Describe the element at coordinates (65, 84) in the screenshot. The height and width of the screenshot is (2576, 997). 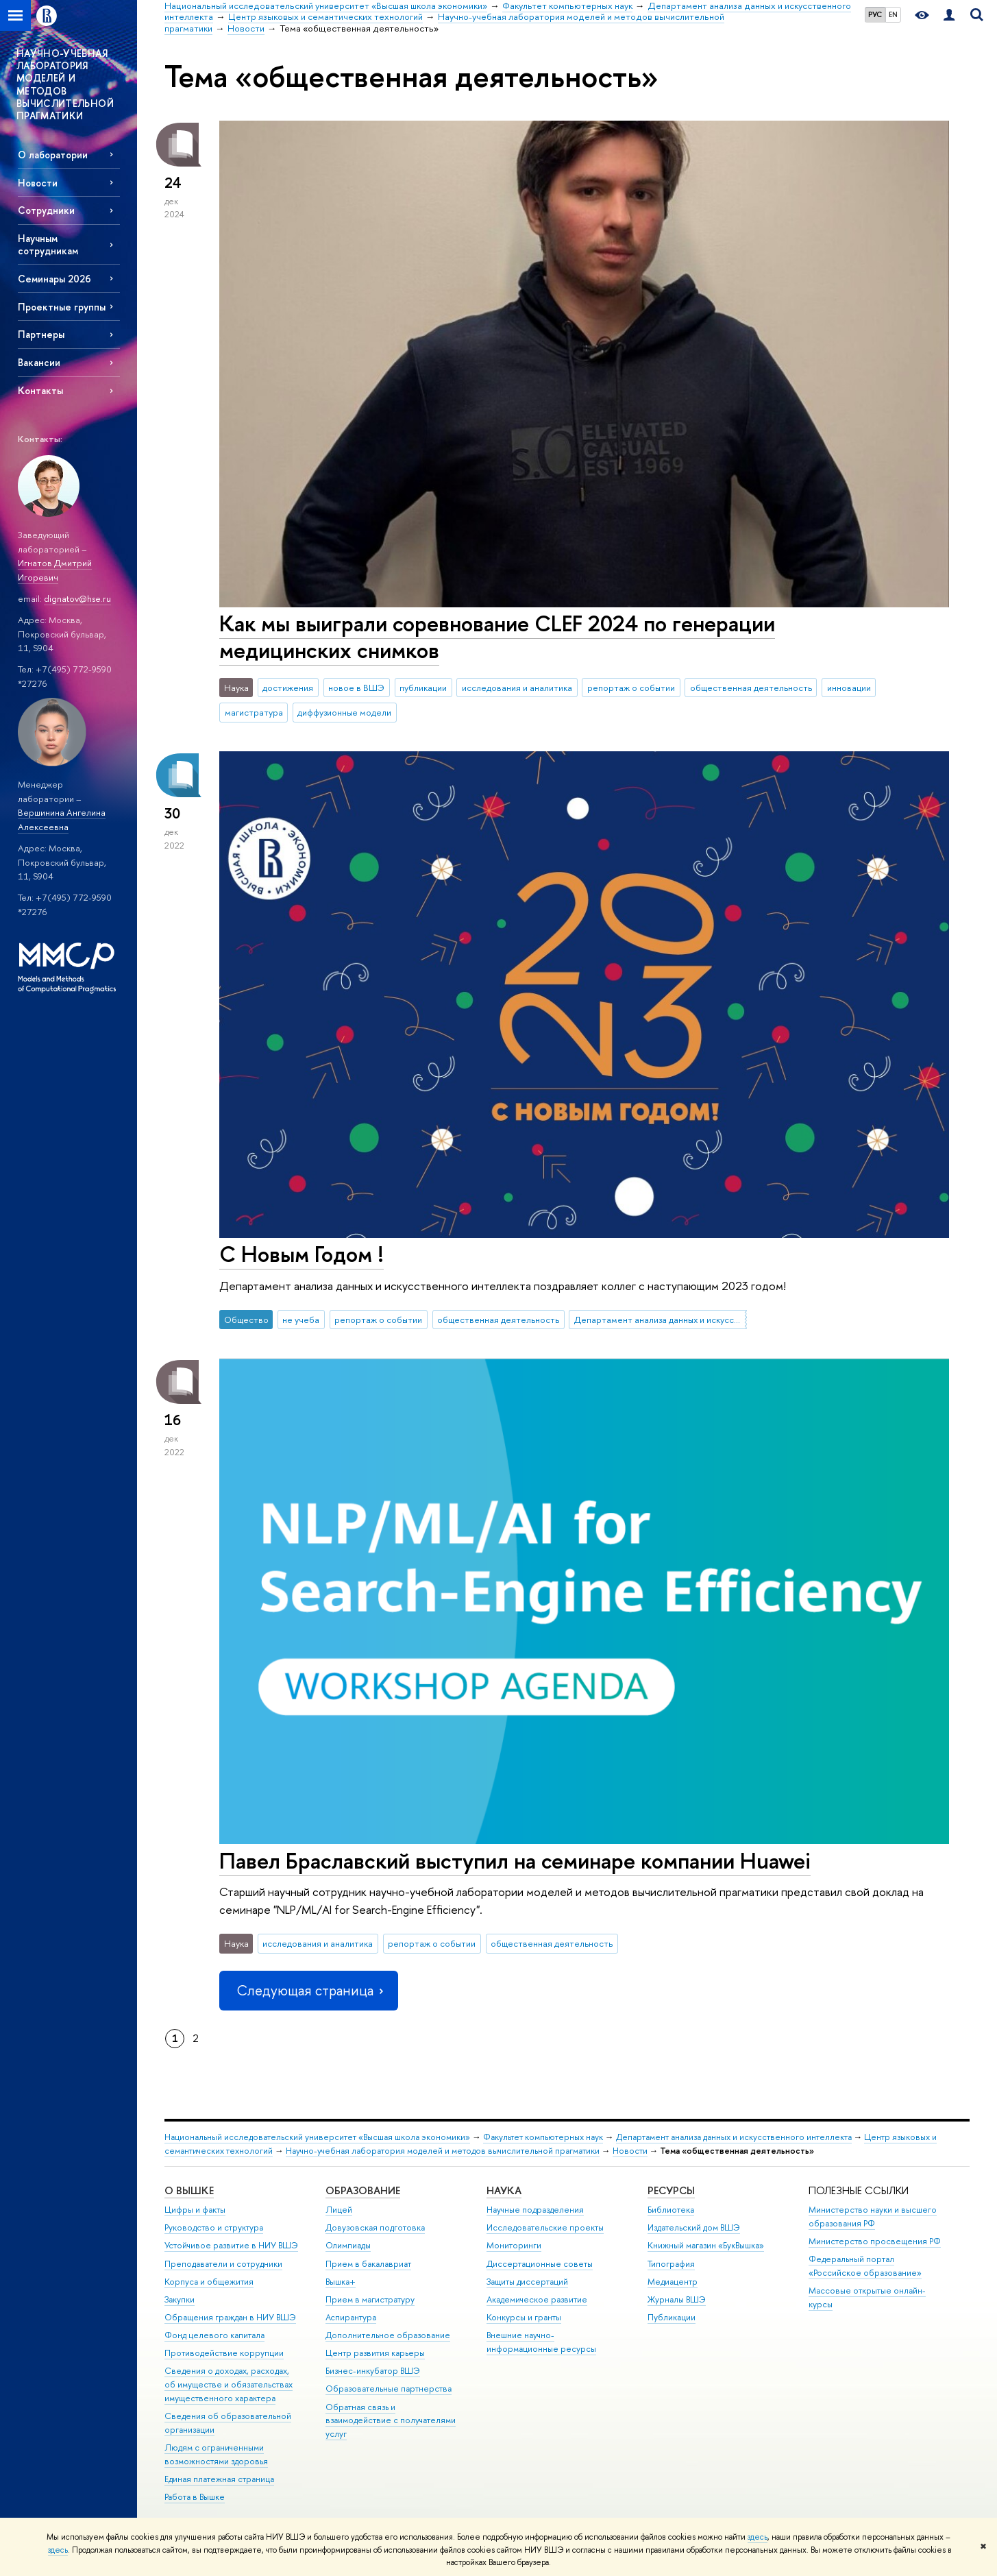
I see `НАУЧНО-УЧЕБНАЯ ЛАБОРАТОРИЯ МОДЕЛЕЙ И МЕТОДОВ ВЫЧИСЛИТЕЛЬНОЙ ПРАГМАТИКИ` at that location.